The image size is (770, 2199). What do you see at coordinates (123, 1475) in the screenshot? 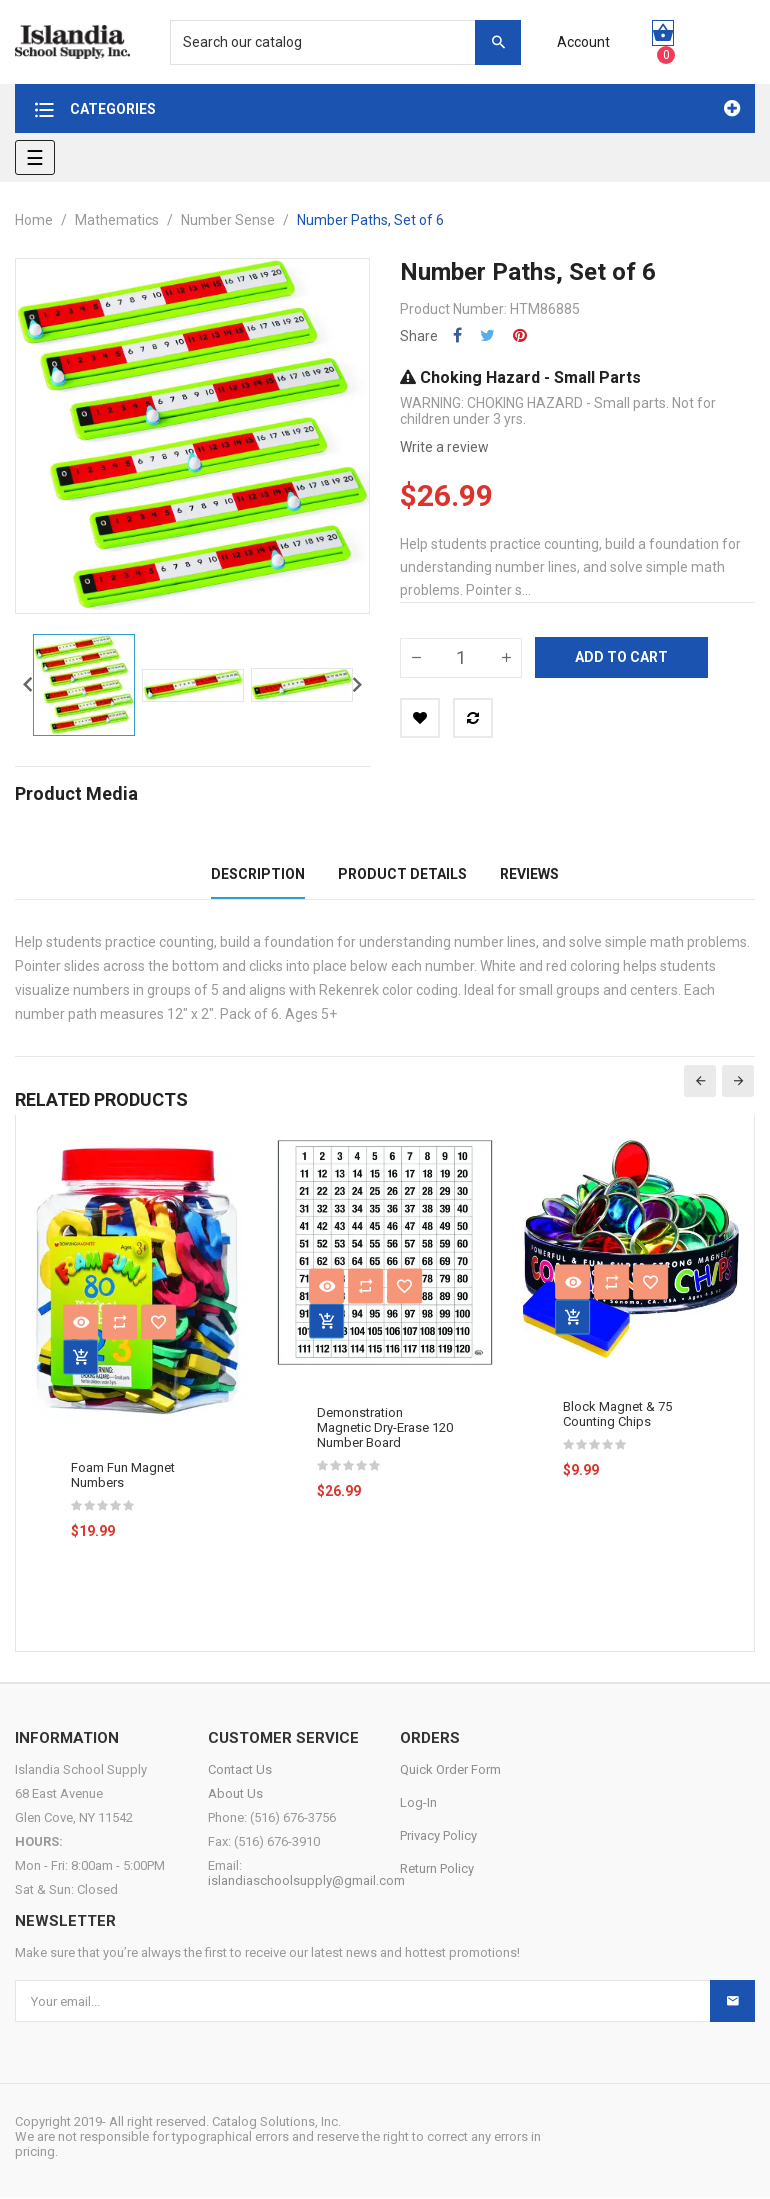
I see `Foam Fun Magnet Numbers` at bounding box center [123, 1475].